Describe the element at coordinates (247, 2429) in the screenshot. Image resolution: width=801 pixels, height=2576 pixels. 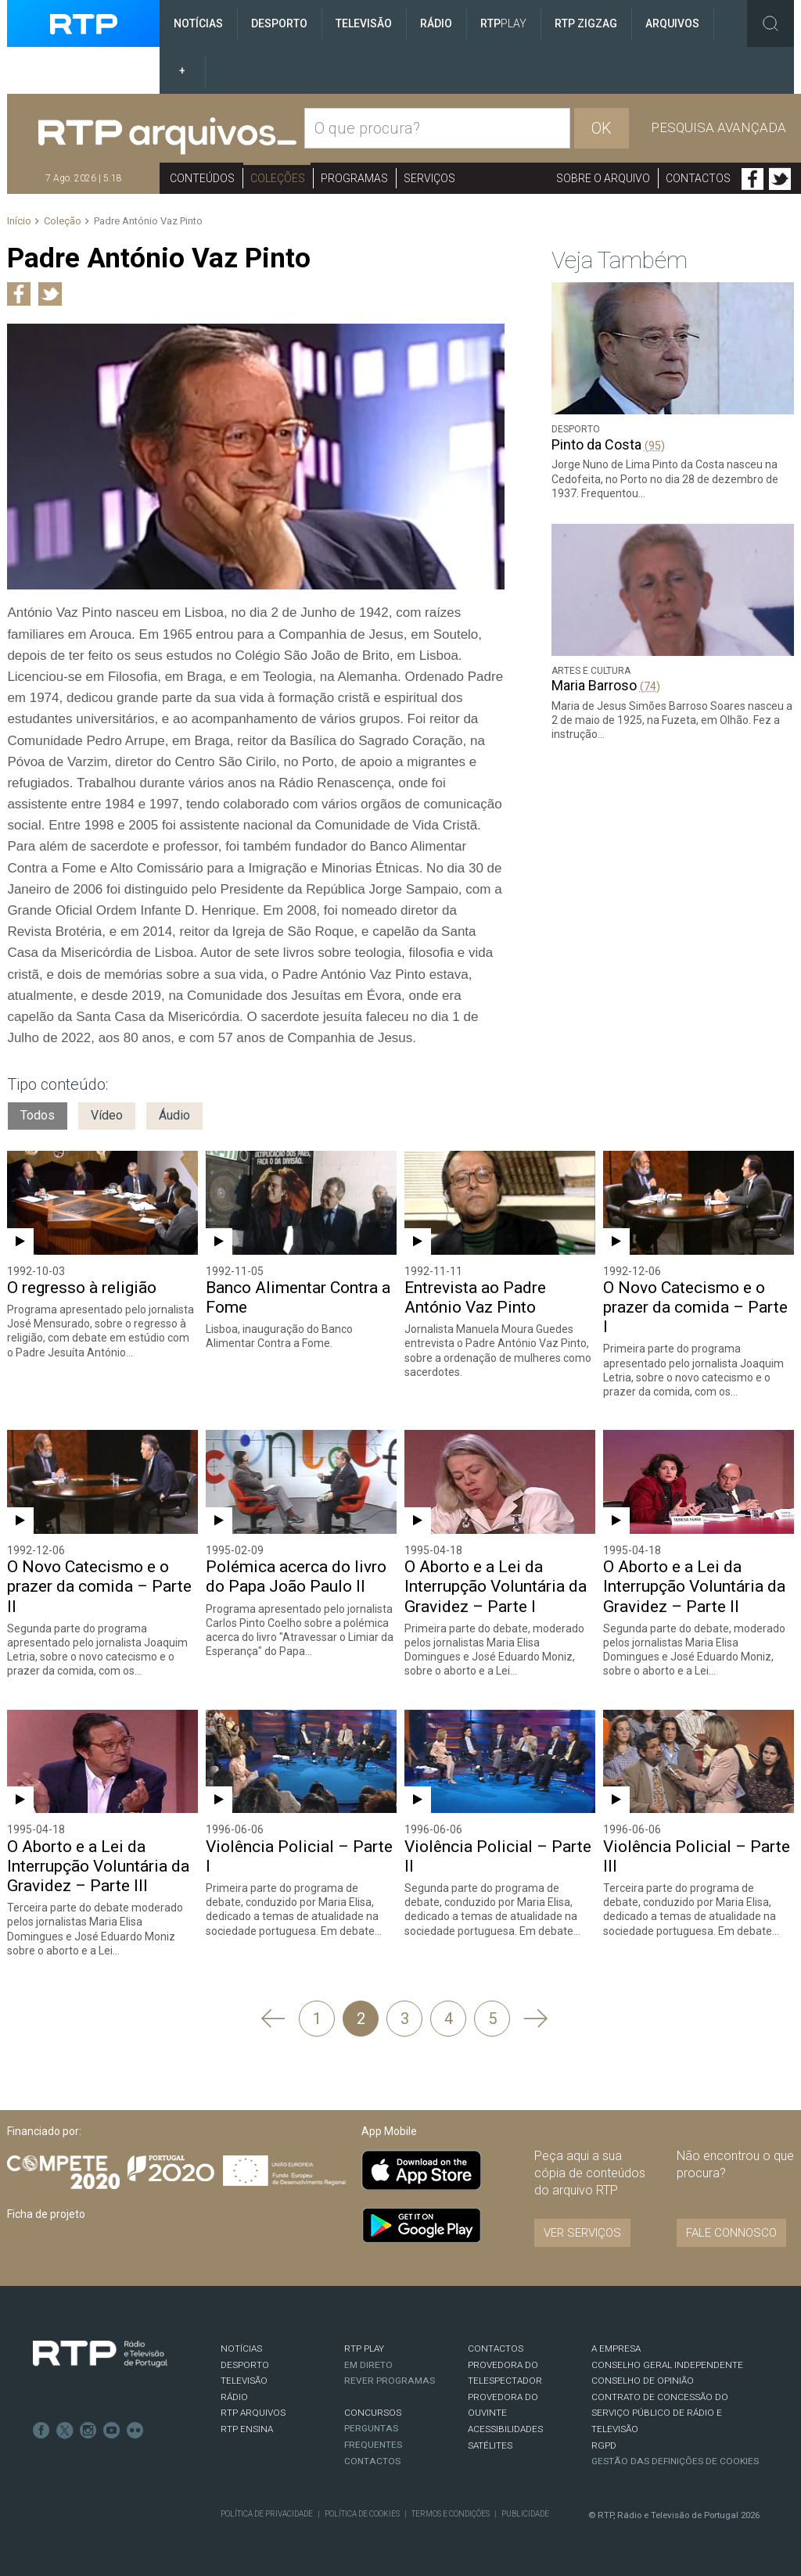
I see `RTP Ensina` at that location.